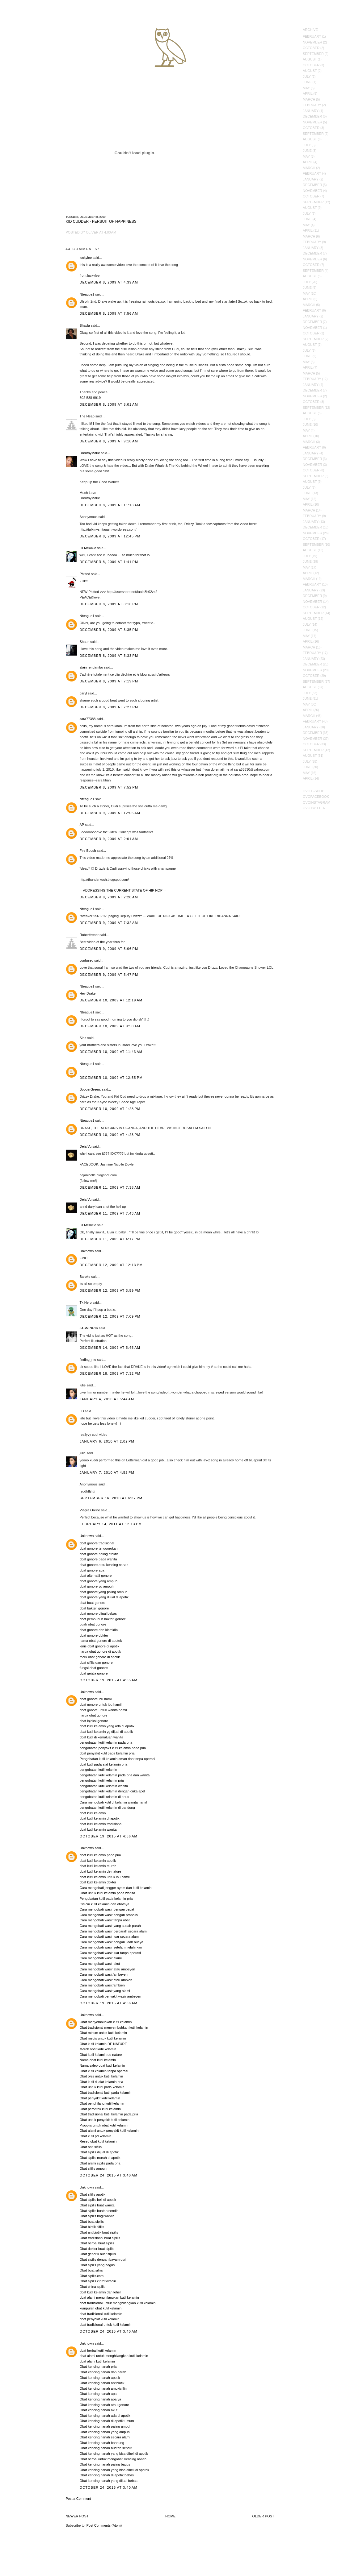 The image size is (346, 2576). I want to click on December 8, 2009 at 5:33 PM, so click(109, 655).